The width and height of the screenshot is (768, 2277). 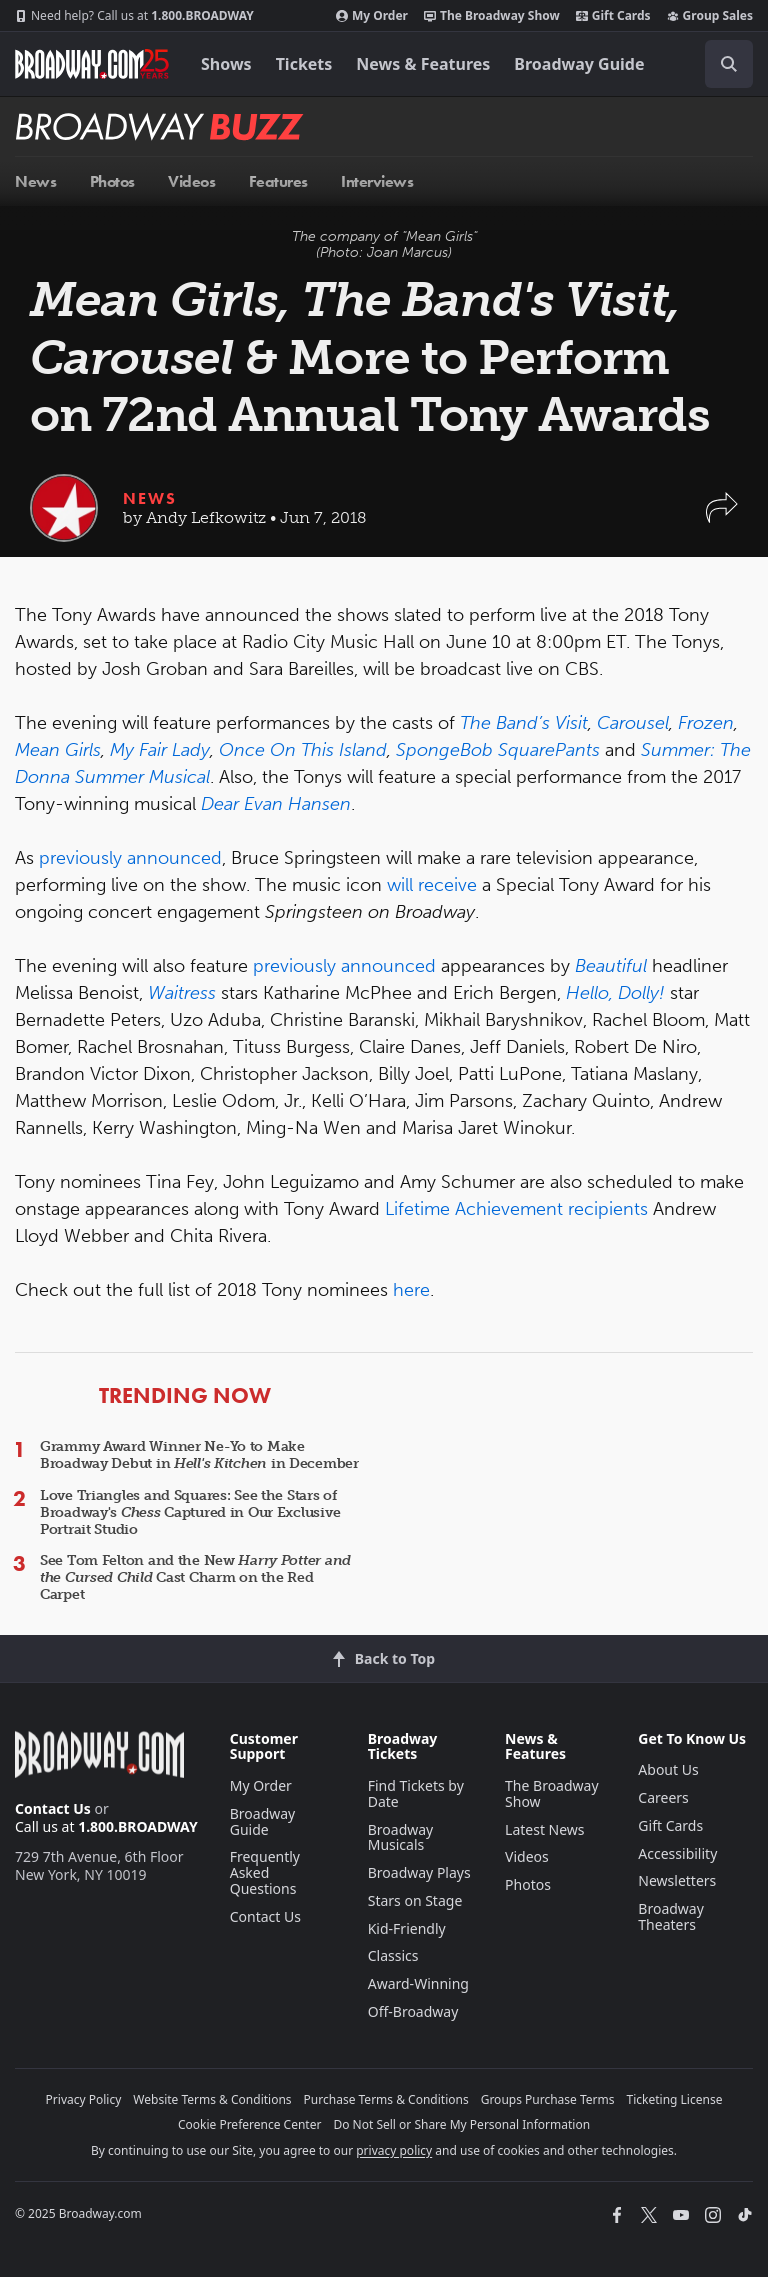 What do you see at coordinates (729, 64) in the screenshot?
I see `[open to enter key result]` at bounding box center [729, 64].